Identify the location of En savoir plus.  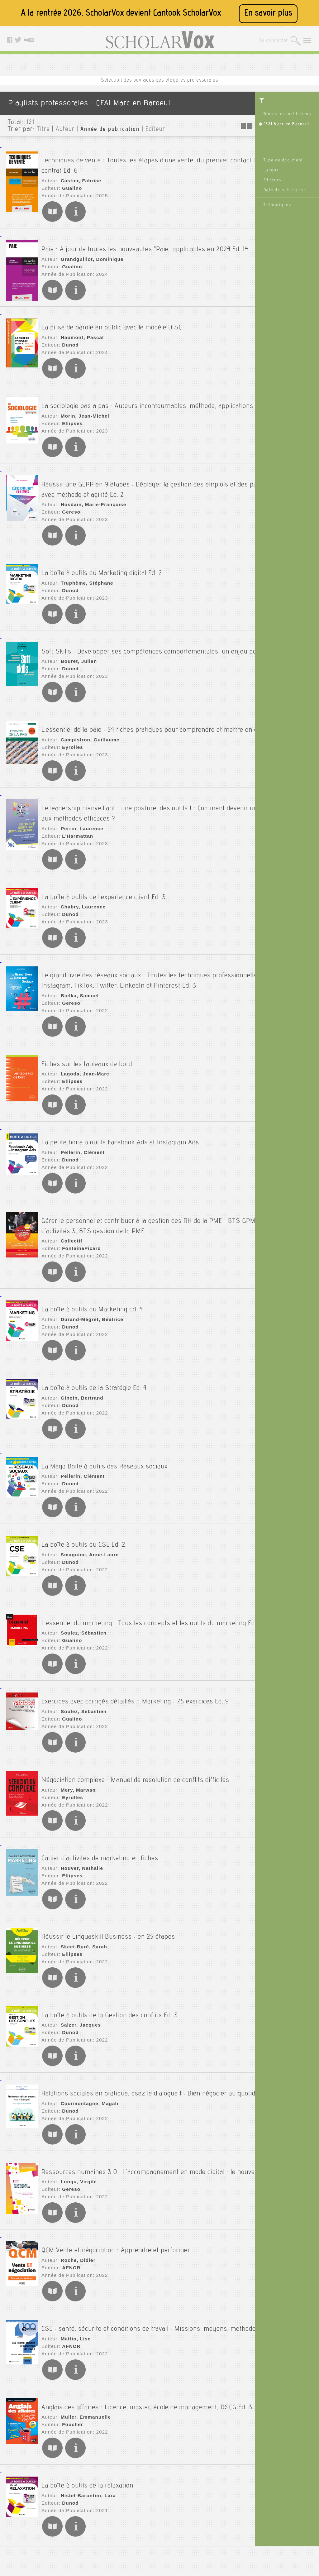
(268, 13).